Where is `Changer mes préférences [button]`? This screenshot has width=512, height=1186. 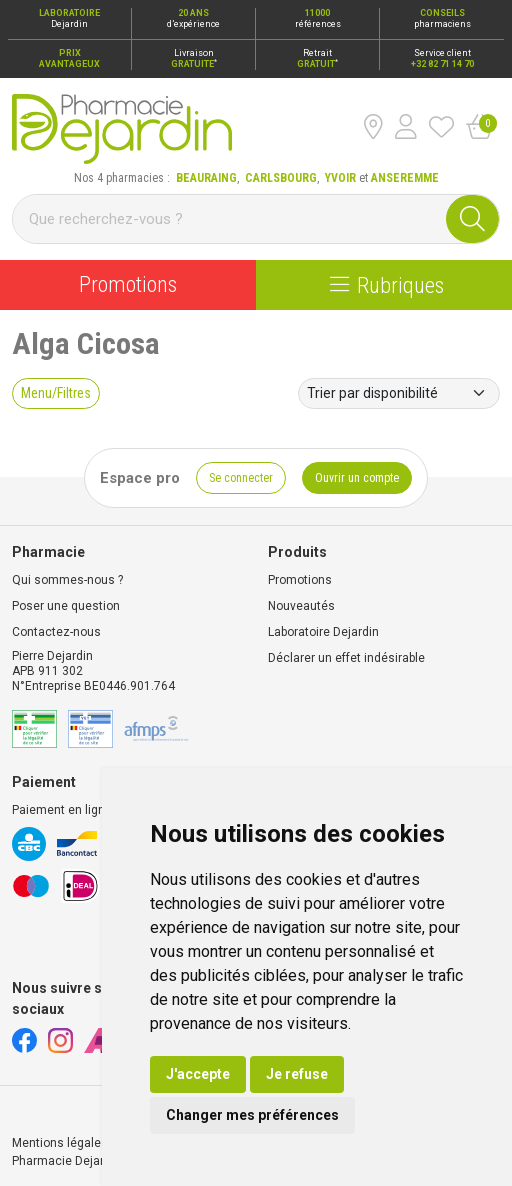
Changer mes préférences [button] is located at coordinates (252, 1115).